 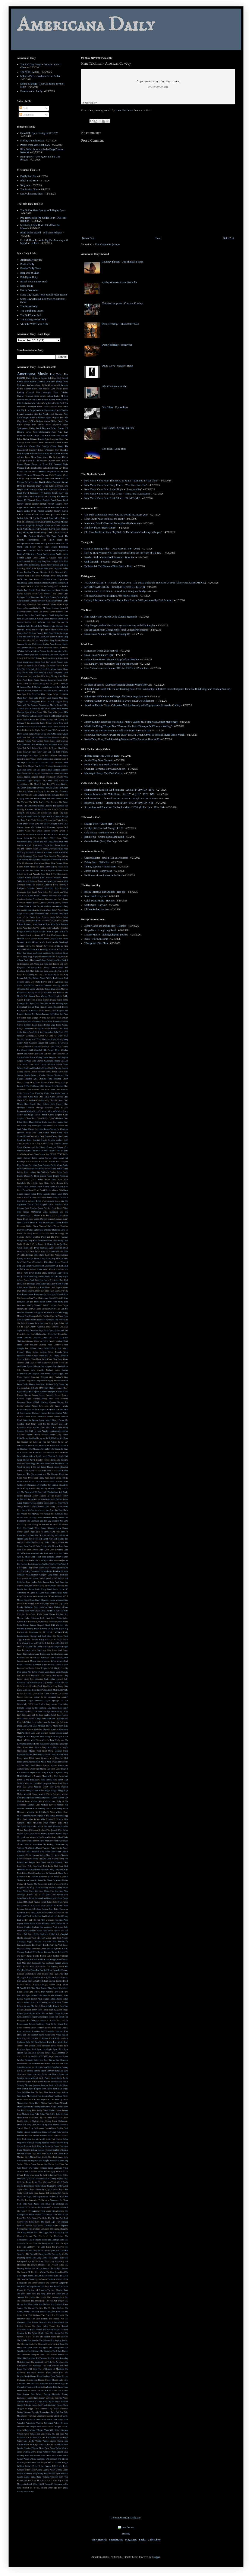 I want to click on Ray Bonneville, so click(x=34, y=1963).